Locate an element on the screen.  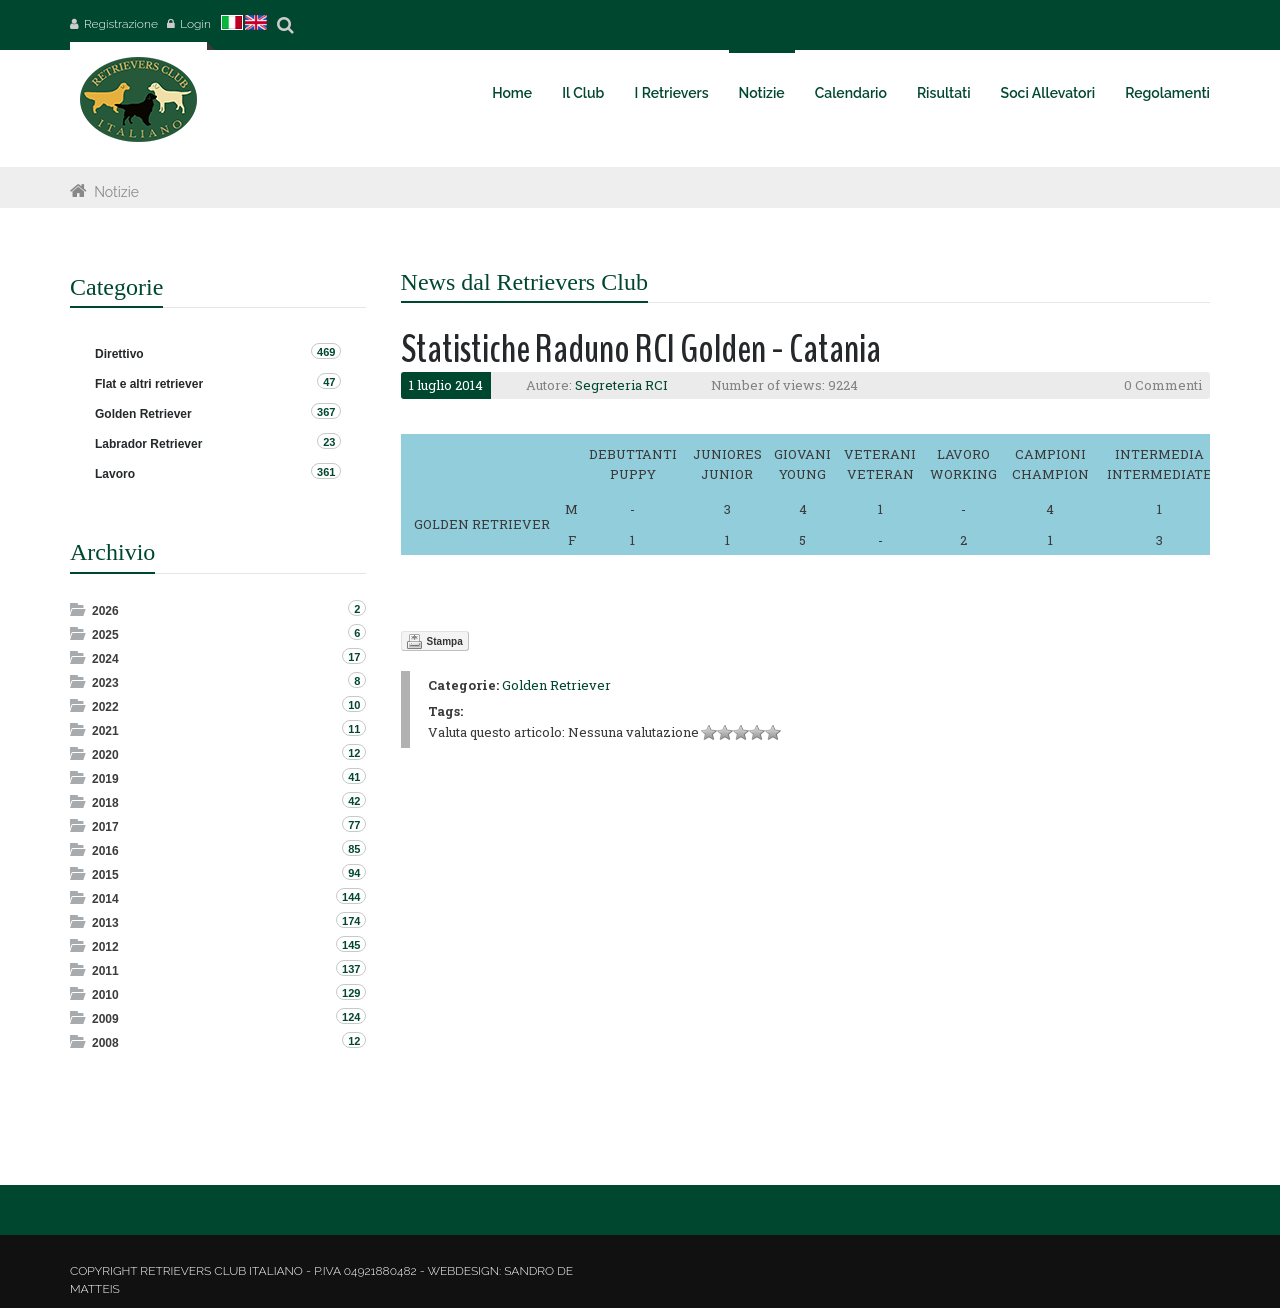
2016 is located at coordinates (105, 851).